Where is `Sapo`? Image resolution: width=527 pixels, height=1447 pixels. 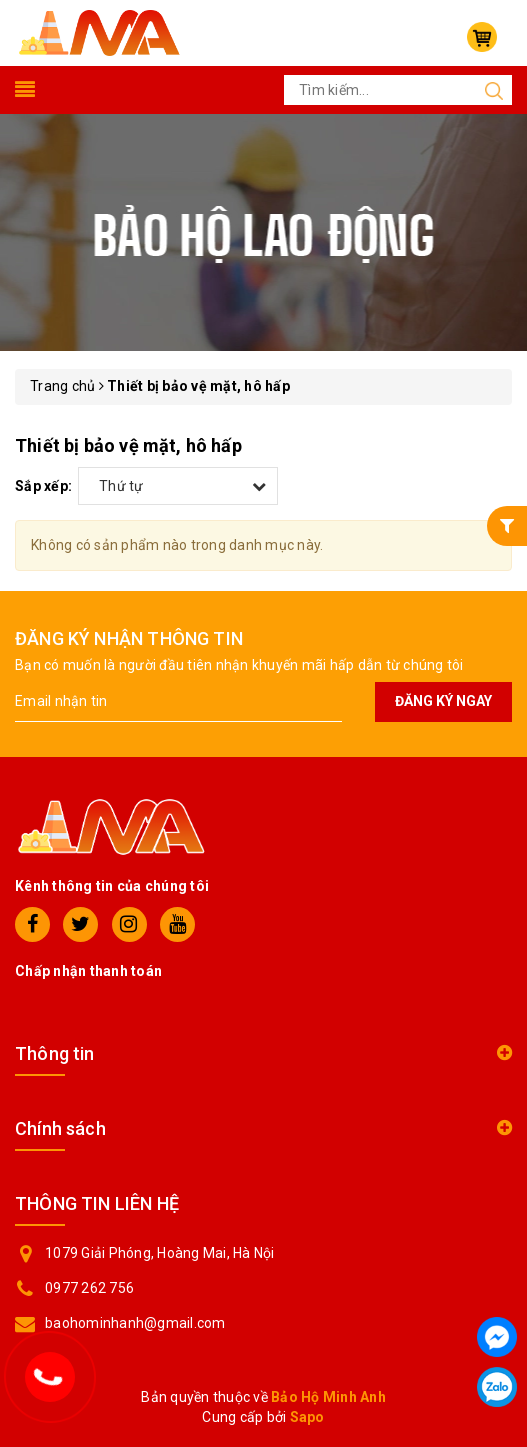
Sapo is located at coordinates (307, 1417).